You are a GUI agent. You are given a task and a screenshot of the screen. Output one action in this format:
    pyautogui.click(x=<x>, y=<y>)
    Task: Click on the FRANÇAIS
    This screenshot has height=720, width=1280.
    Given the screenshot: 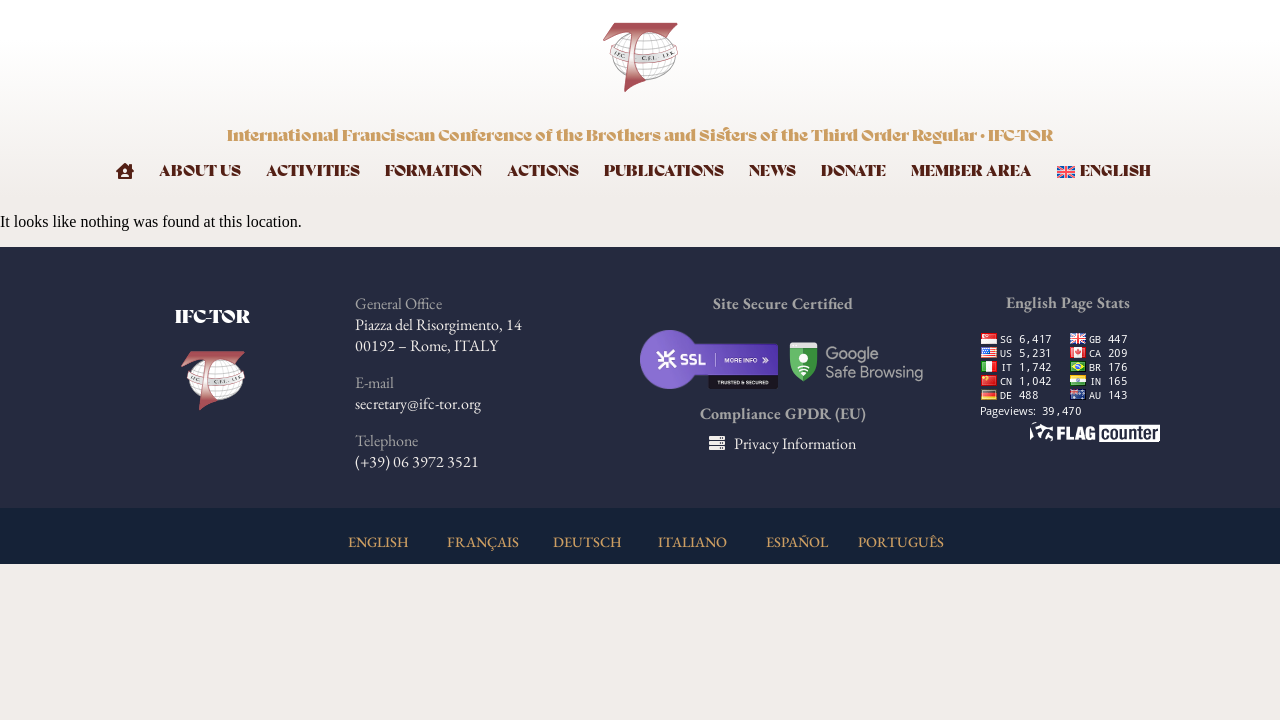 What is the action you would take?
    pyautogui.click(x=483, y=541)
    